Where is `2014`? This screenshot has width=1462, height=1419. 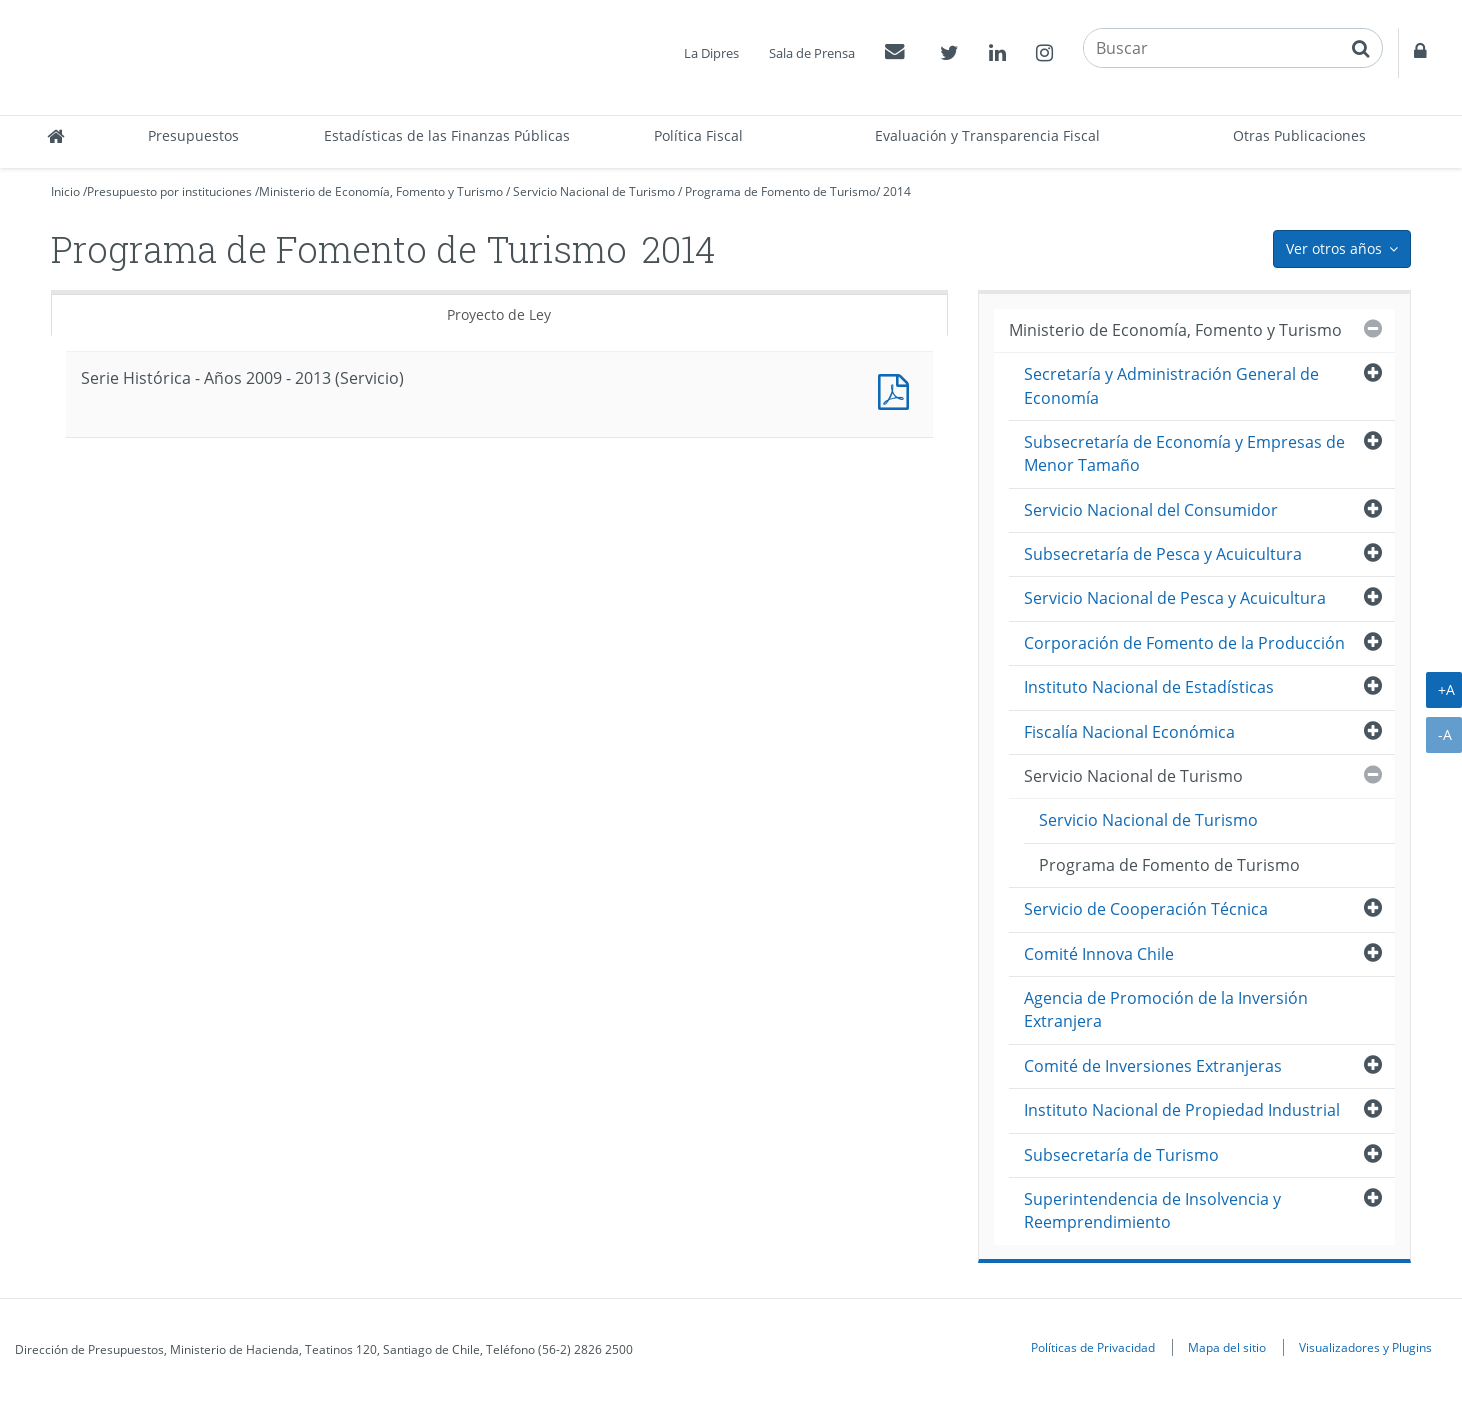
2014 is located at coordinates (897, 191).